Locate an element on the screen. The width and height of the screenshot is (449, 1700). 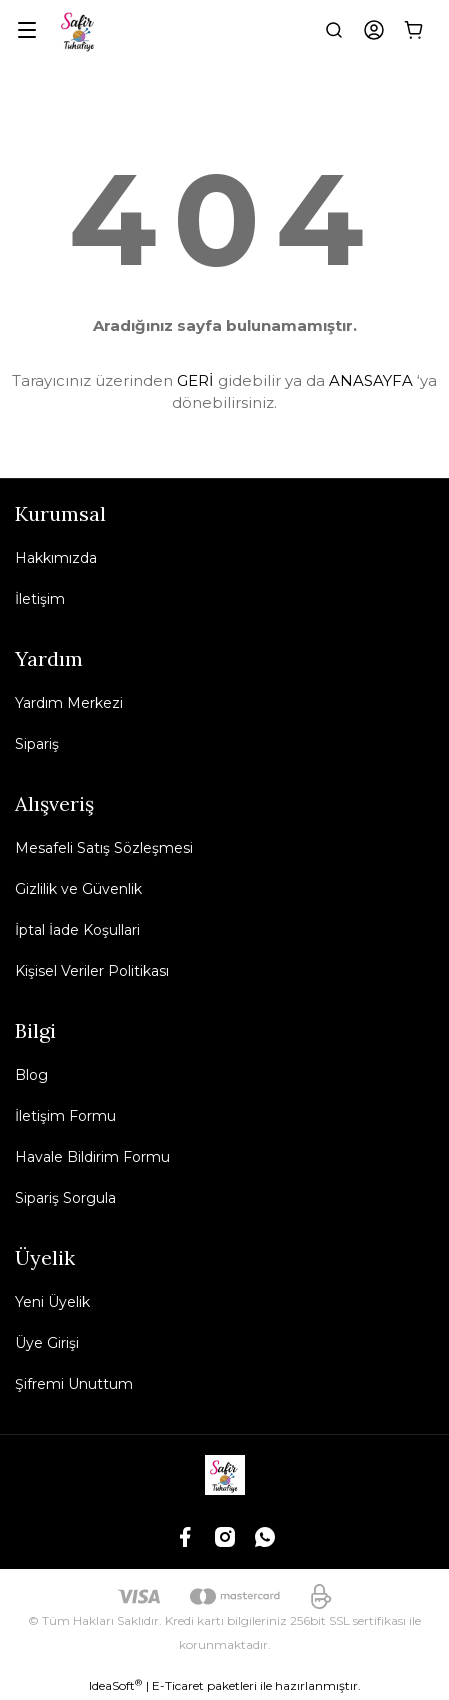
IdeaSoft is located at coordinates (115, 1685).